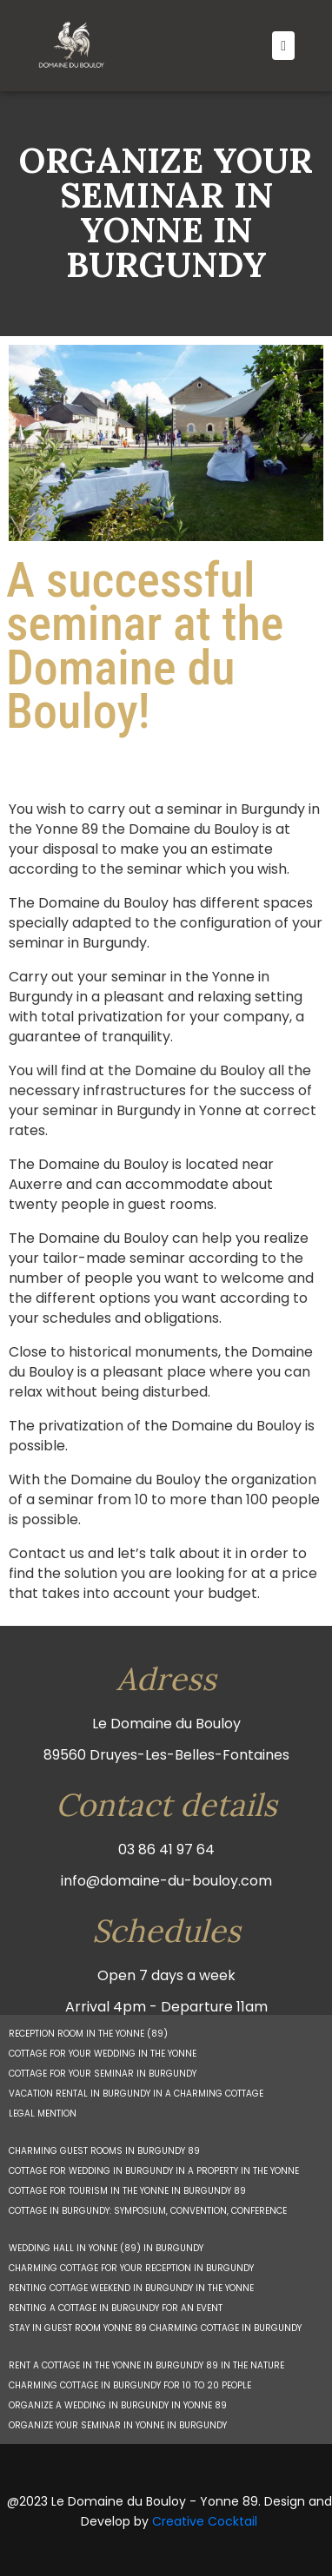 This screenshot has width=332, height=2576. Describe the element at coordinates (155, 2328) in the screenshot. I see `STAY IN GUEST ROOM YONNE 89 CHARMING COTTAGE IN BURGUNDY` at that location.